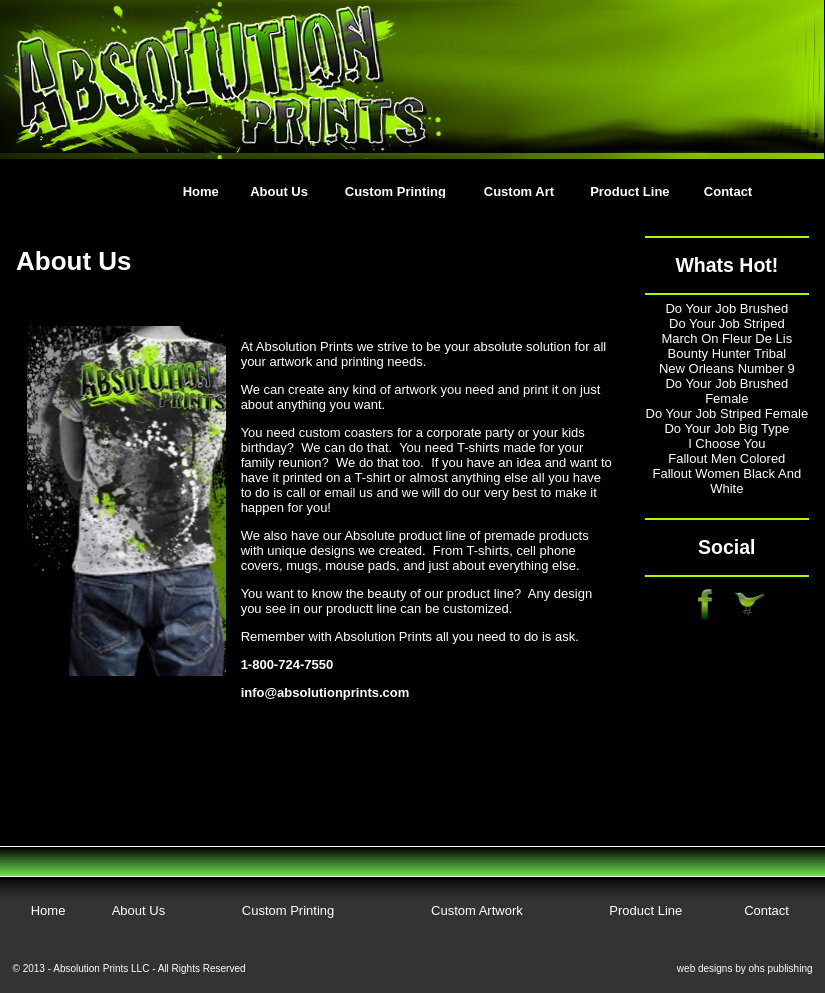 This screenshot has width=825, height=993. What do you see at coordinates (279, 191) in the screenshot?
I see `About Us` at bounding box center [279, 191].